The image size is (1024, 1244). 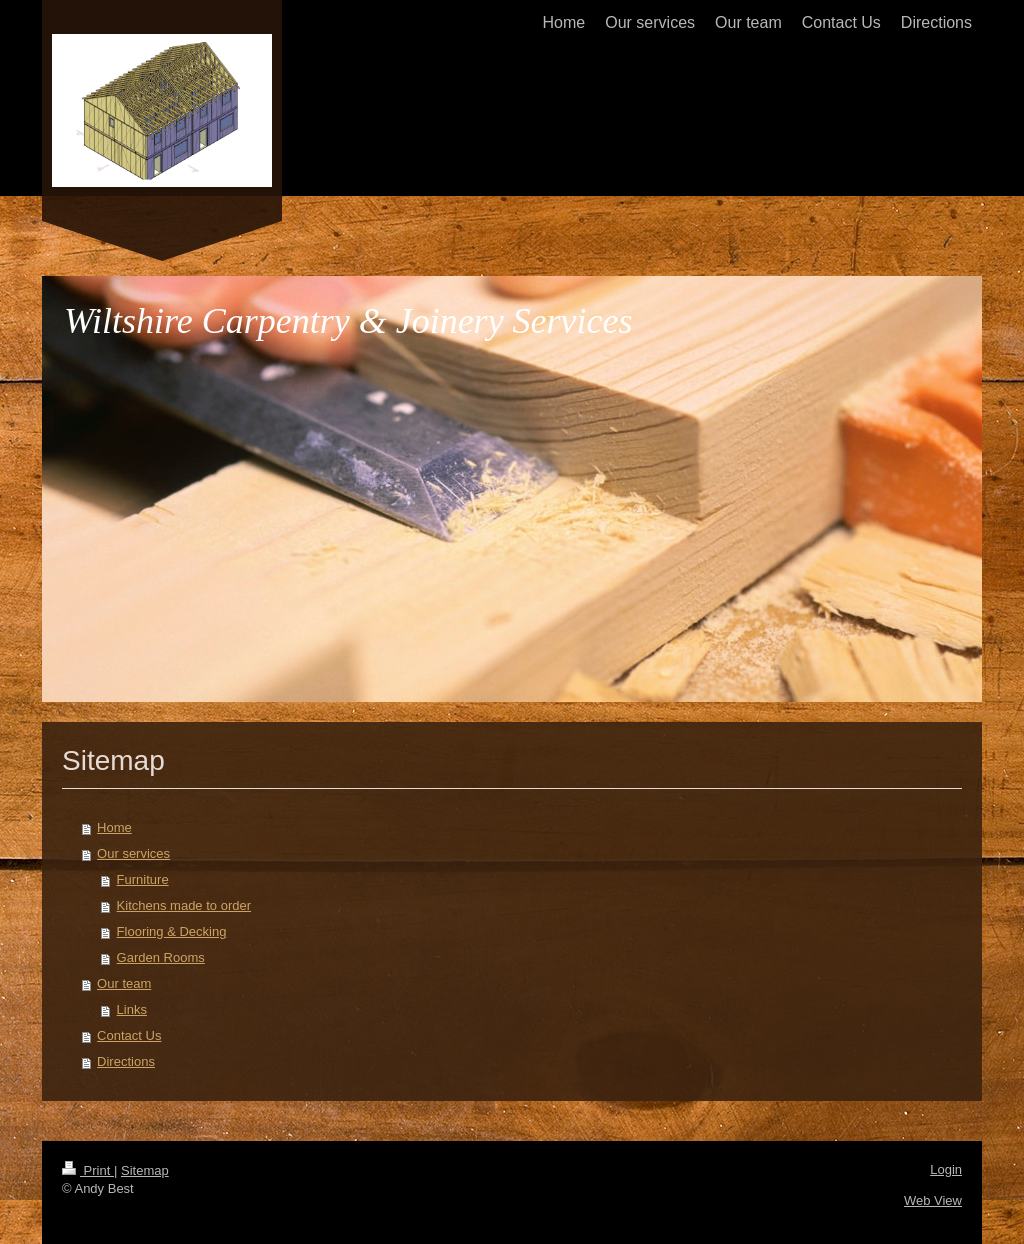 What do you see at coordinates (933, 1200) in the screenshot?
I see `Web View` at bounding box center [933, 1200].